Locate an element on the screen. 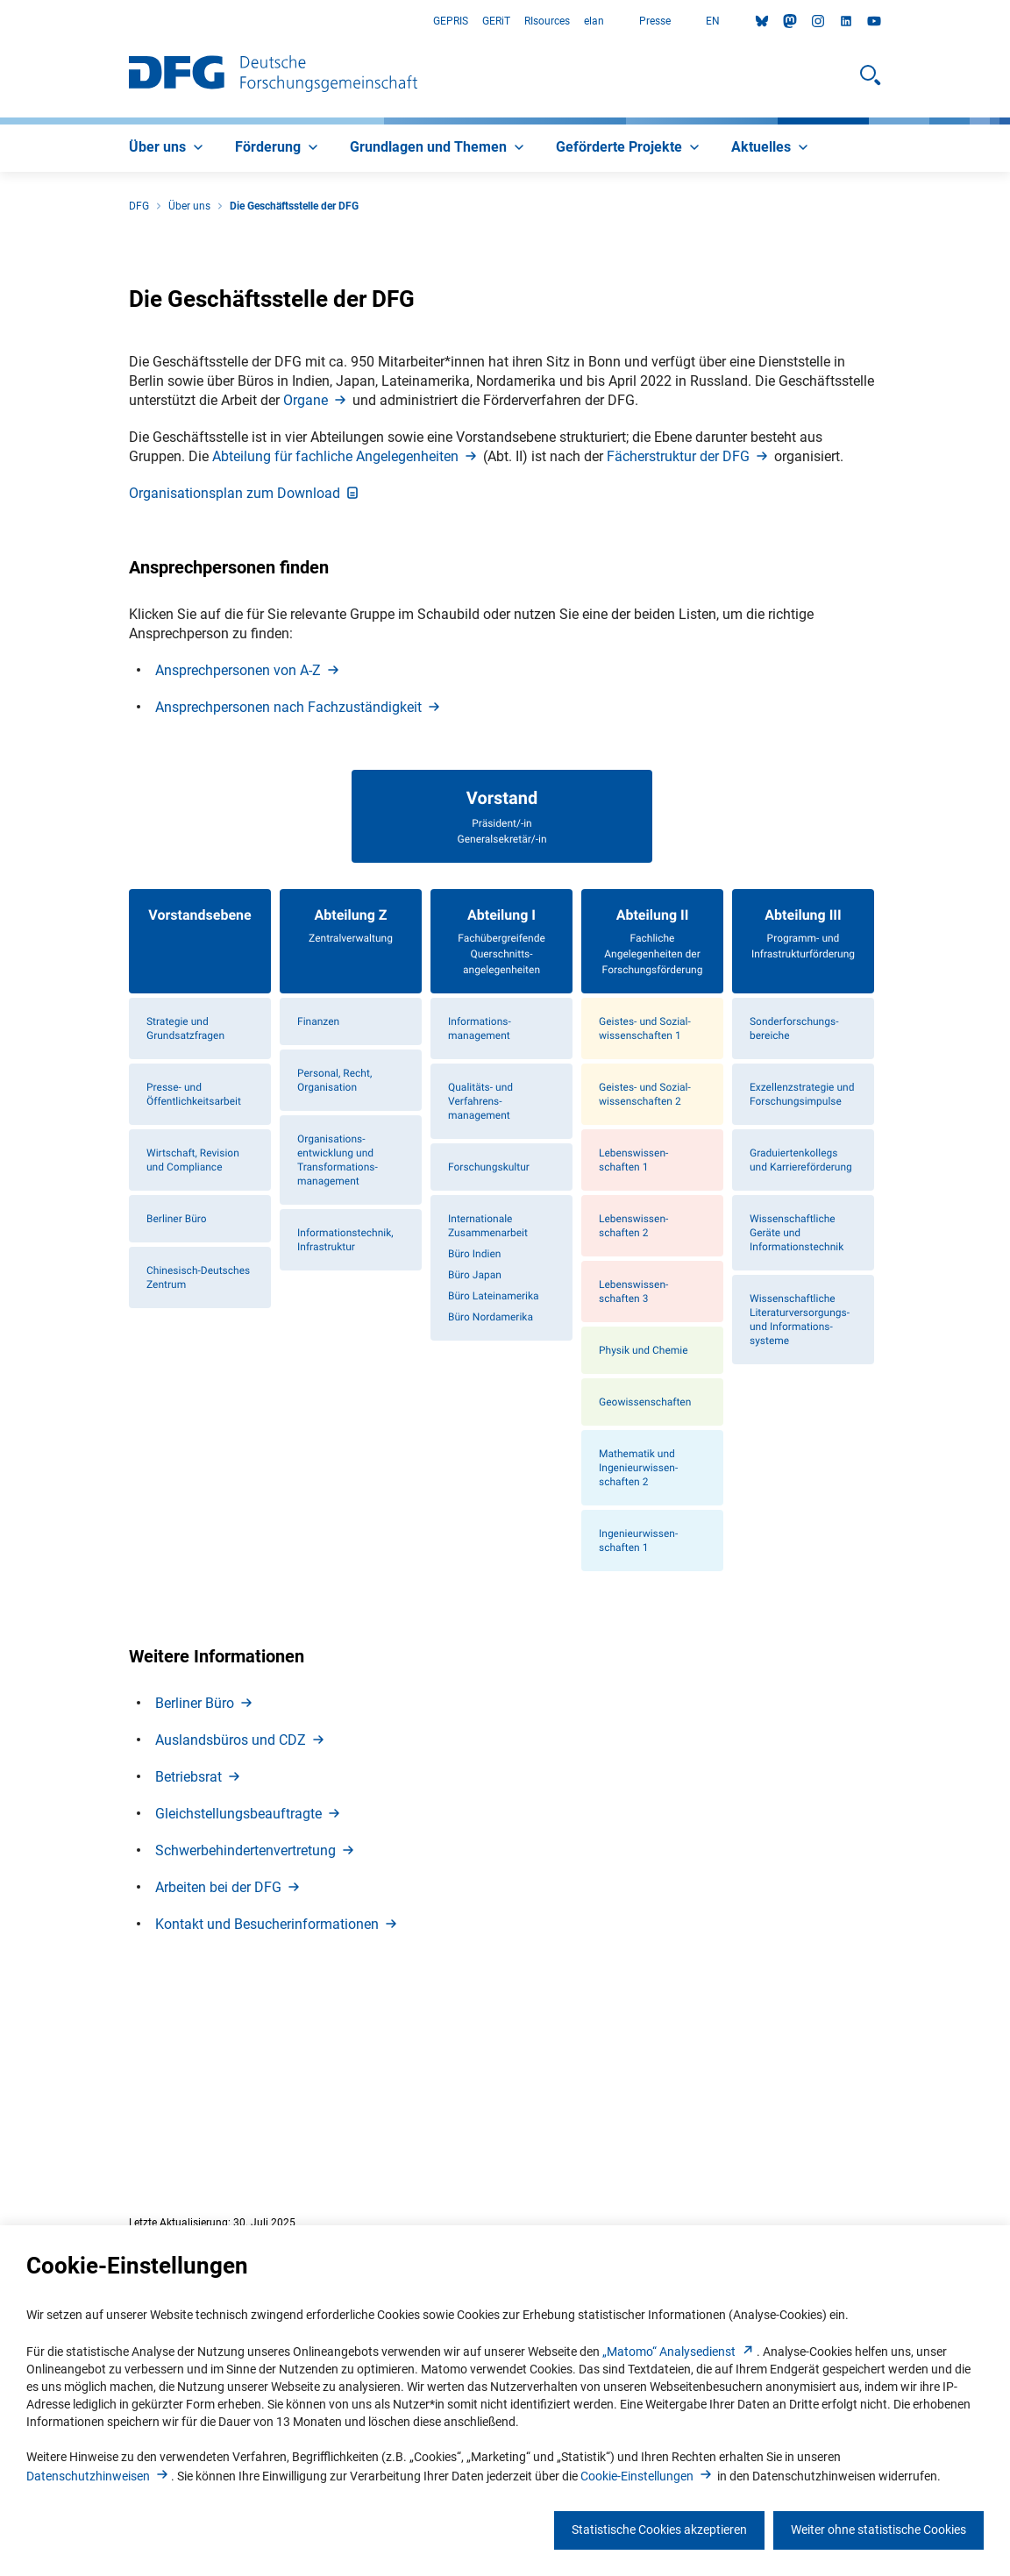  Ansprechpersonen nach Fachzuständigkei is located at coordinates (299, 894).